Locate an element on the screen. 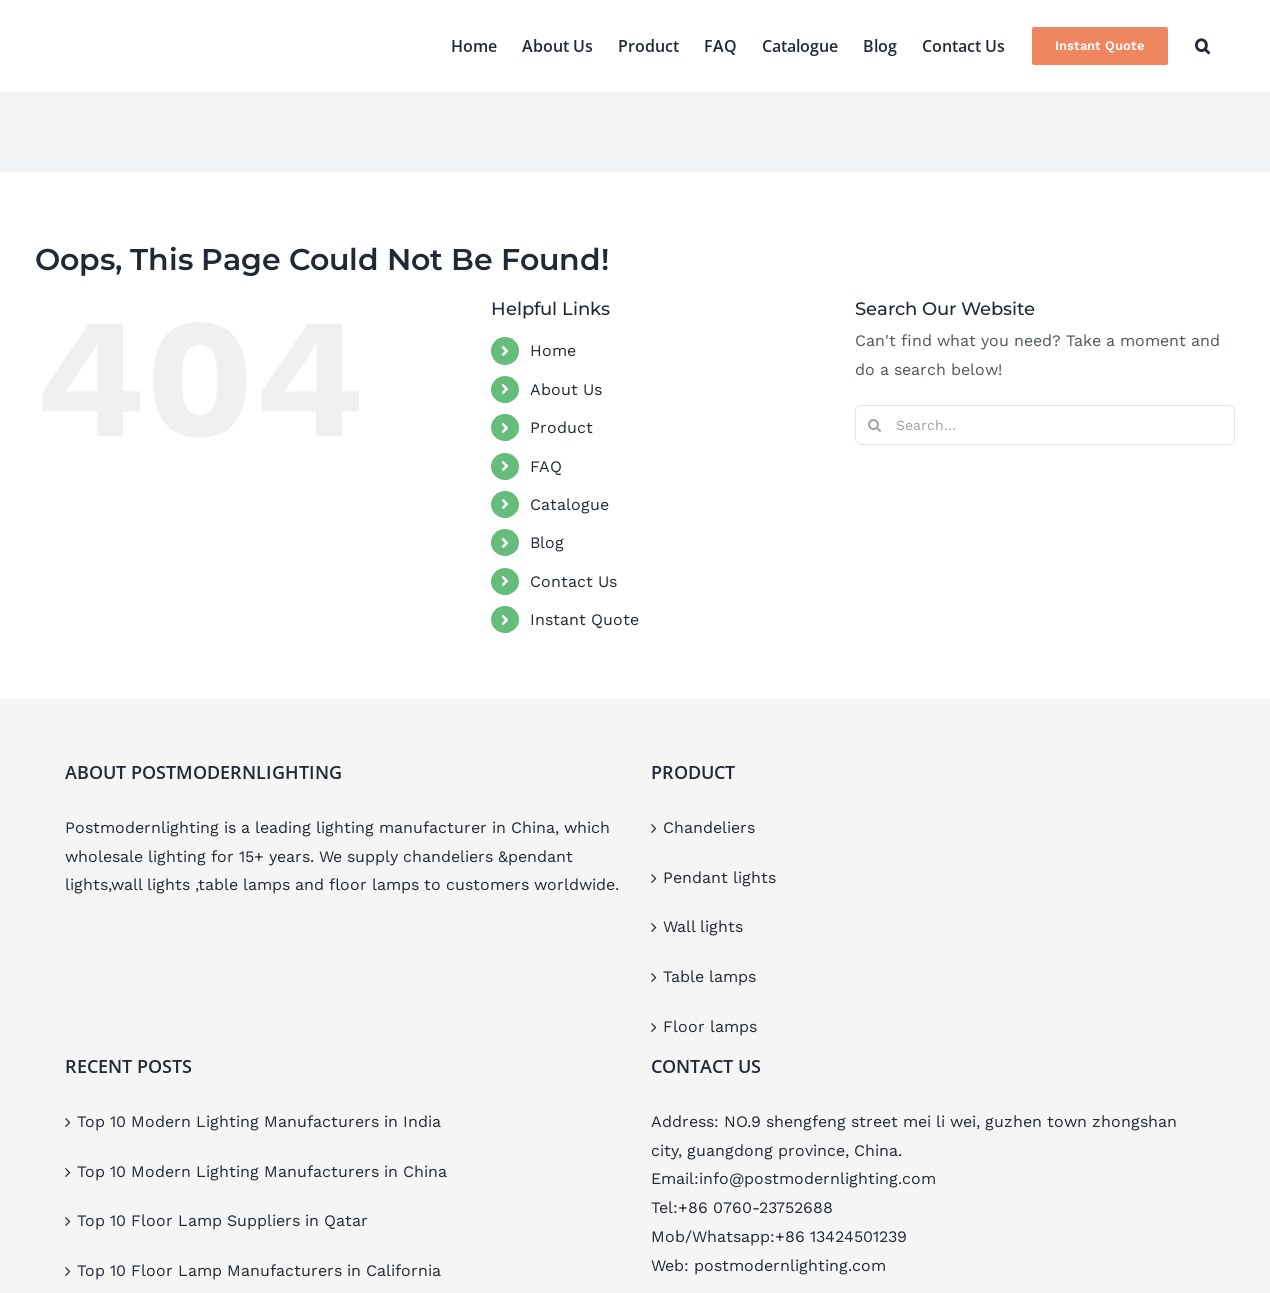 This screenshot has height=1293, width=1270. Top 10 Floor Lamp Manufacturers in California is located at coordinates (259, 1270).